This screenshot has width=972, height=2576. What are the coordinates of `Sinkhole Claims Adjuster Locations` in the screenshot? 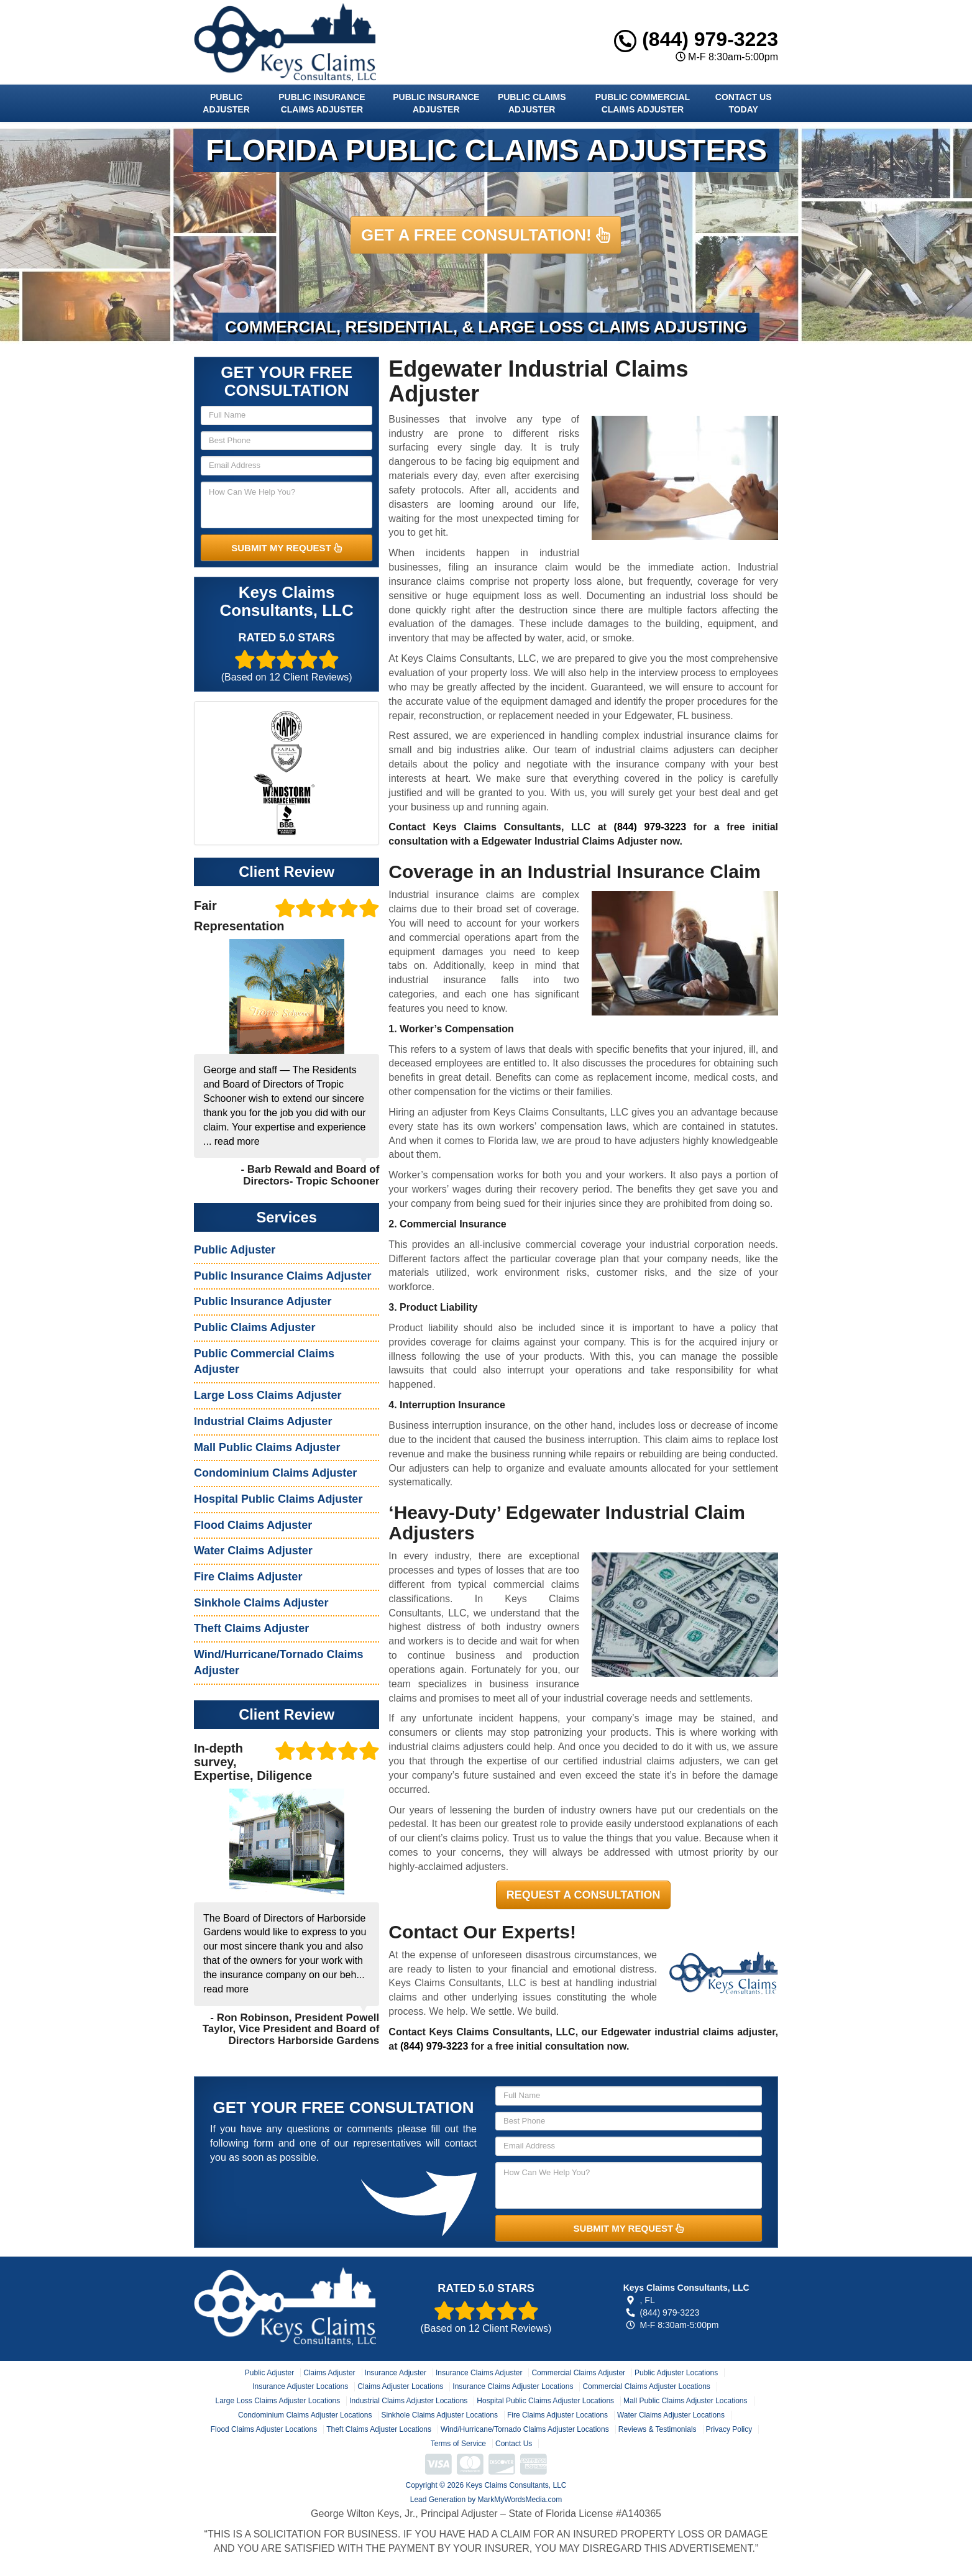 It's located at (439, 2415).